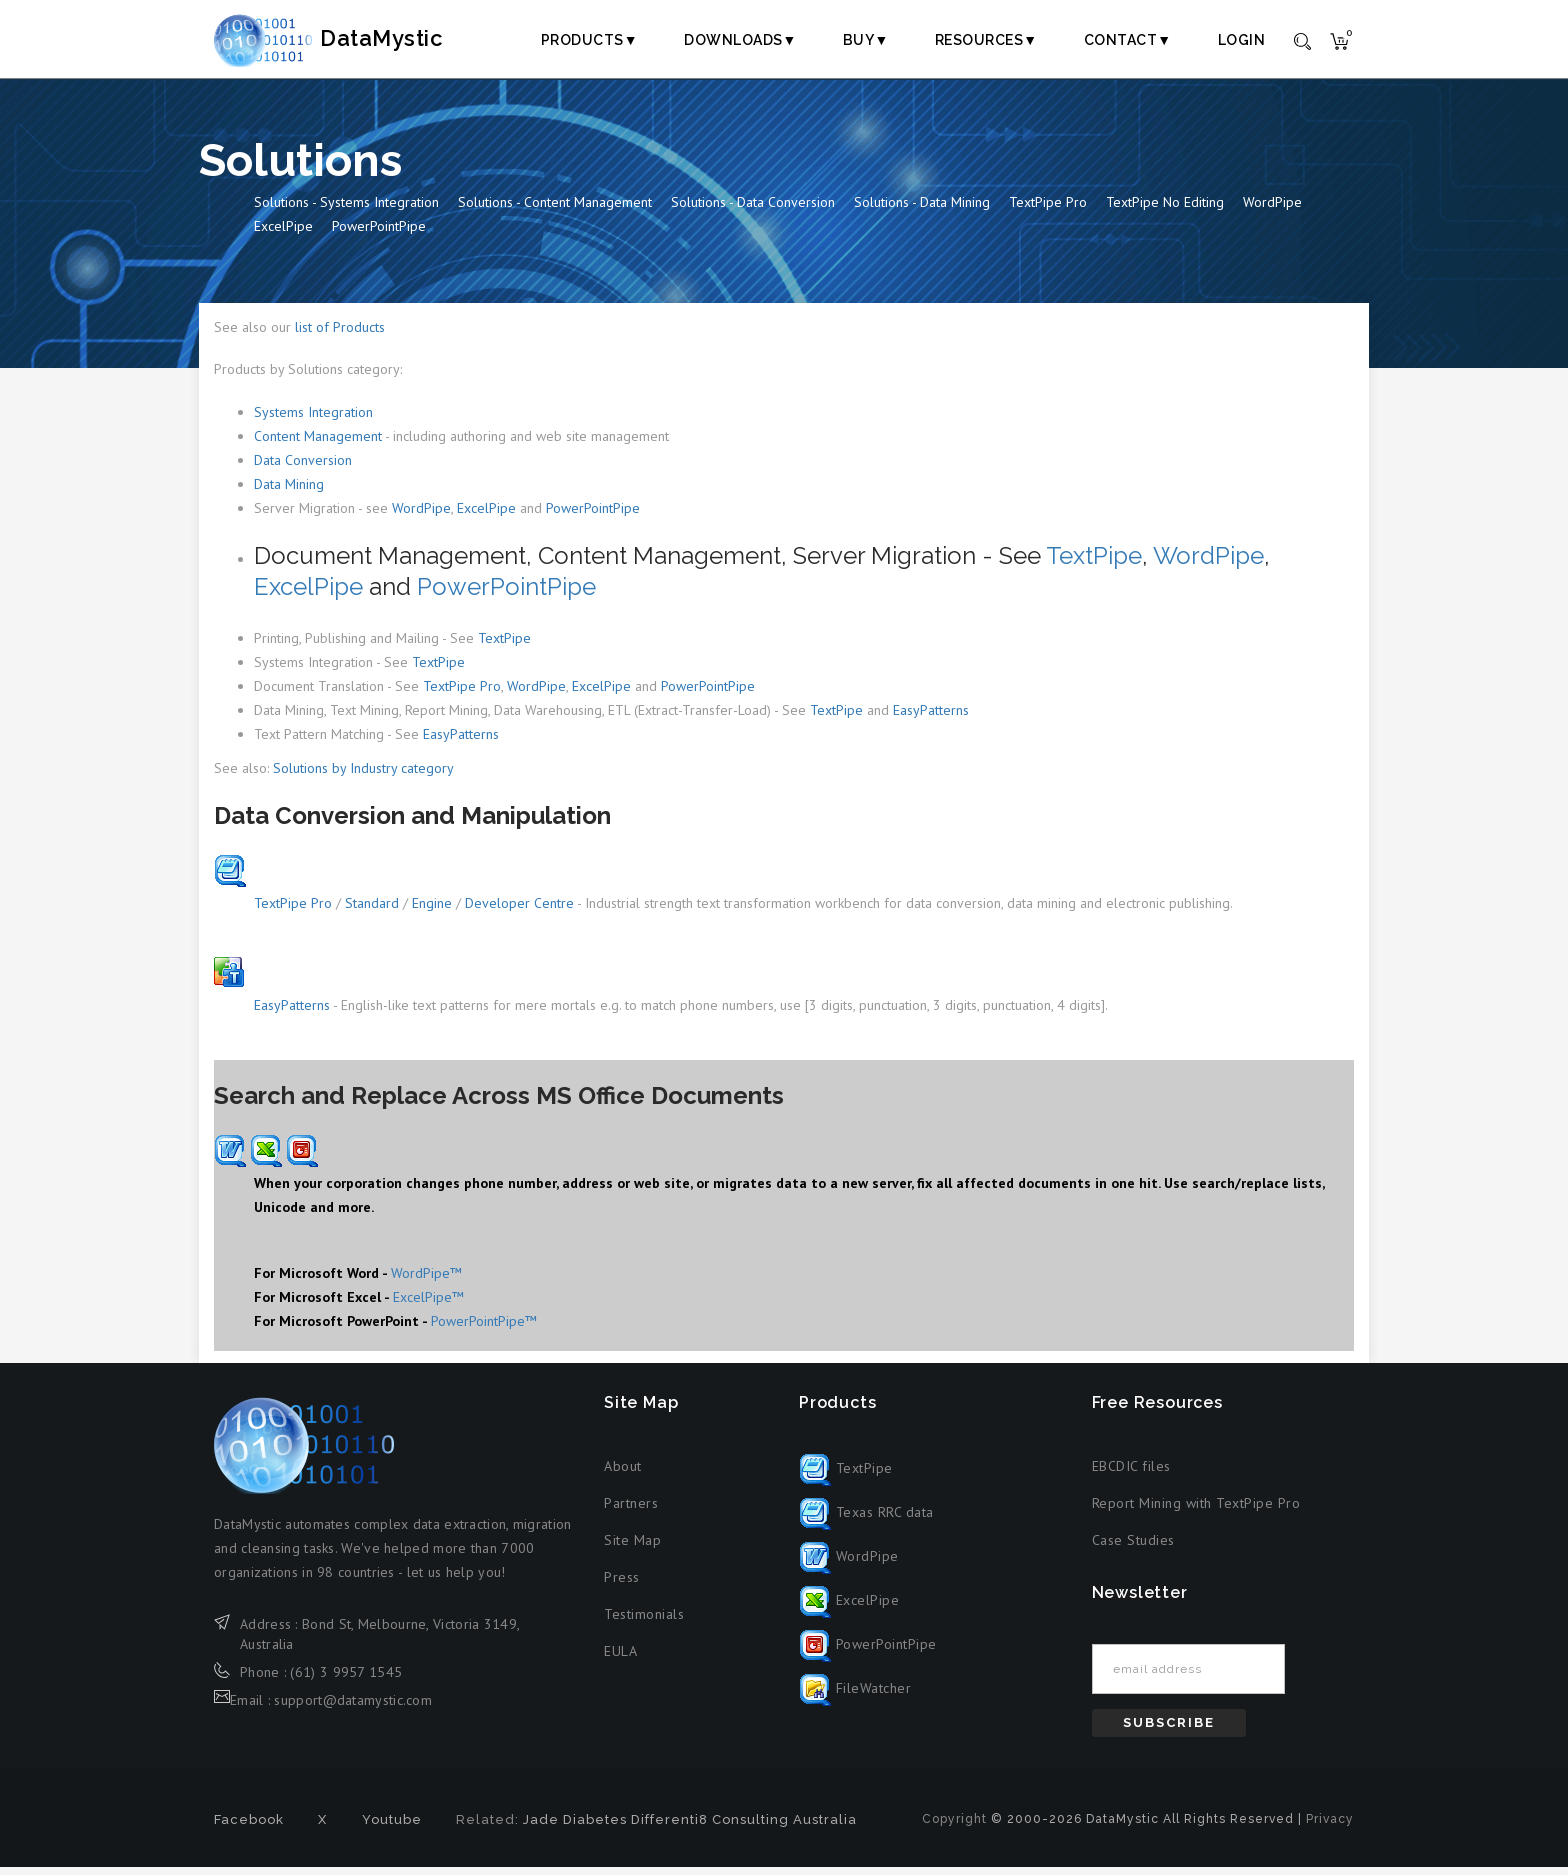 This screenshot has width=1568, height=1875. I want to click on Texas RRC data, so click(866, 1521).